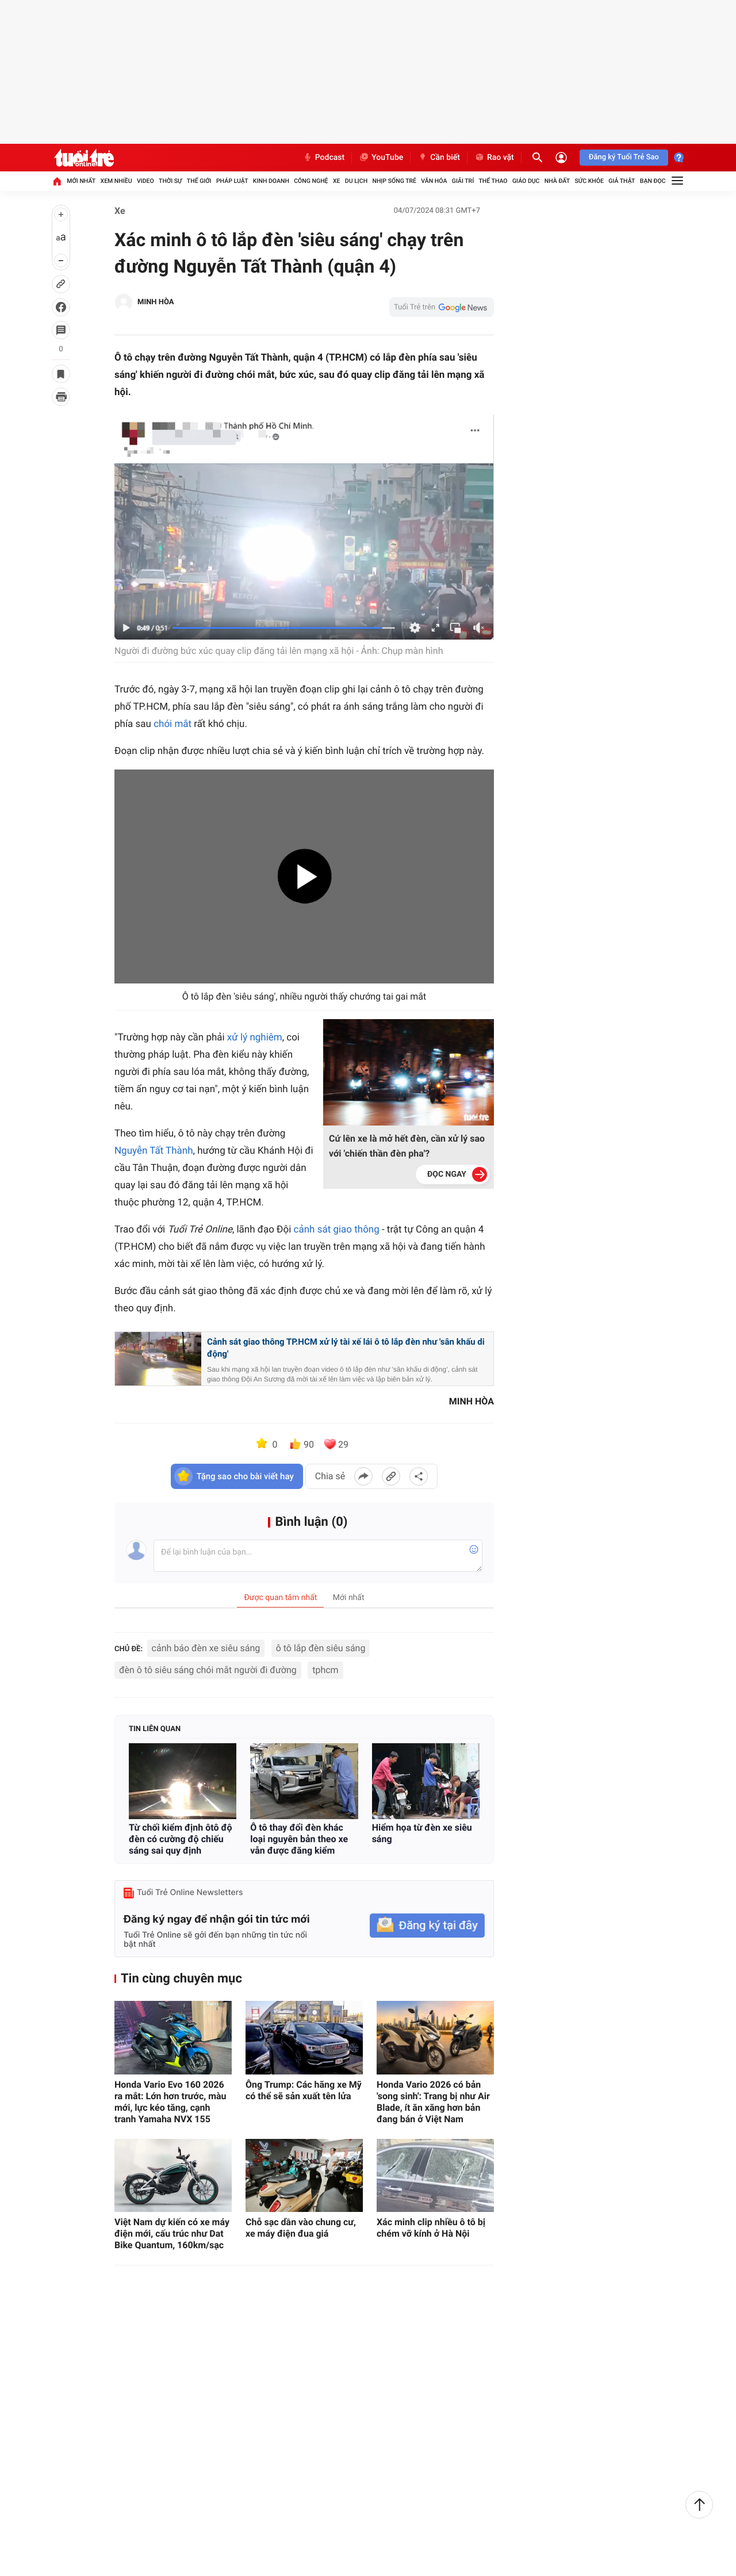 This screenshot has height=2576, width=736. I want to click on tphcm, so click(325, 1669).